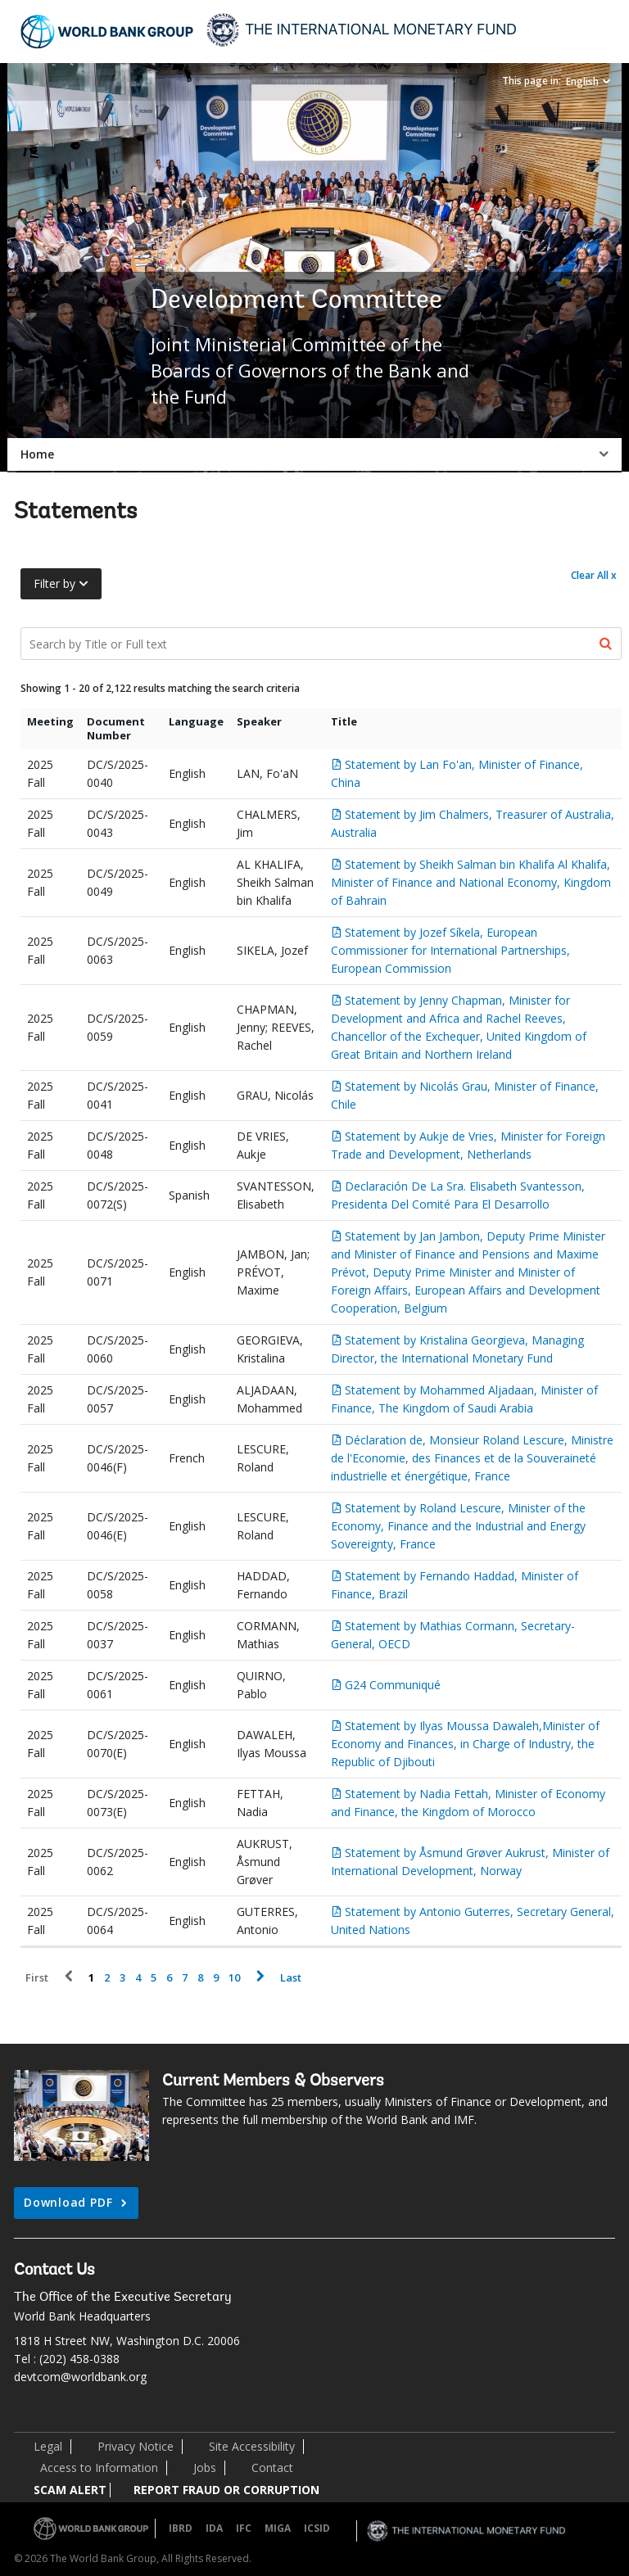 This screenshot has width=629, height=2576. What do you see at coordinates (204, 2467) in the screenshot?
I see `Jobs` at bounding box center [204, 2467].